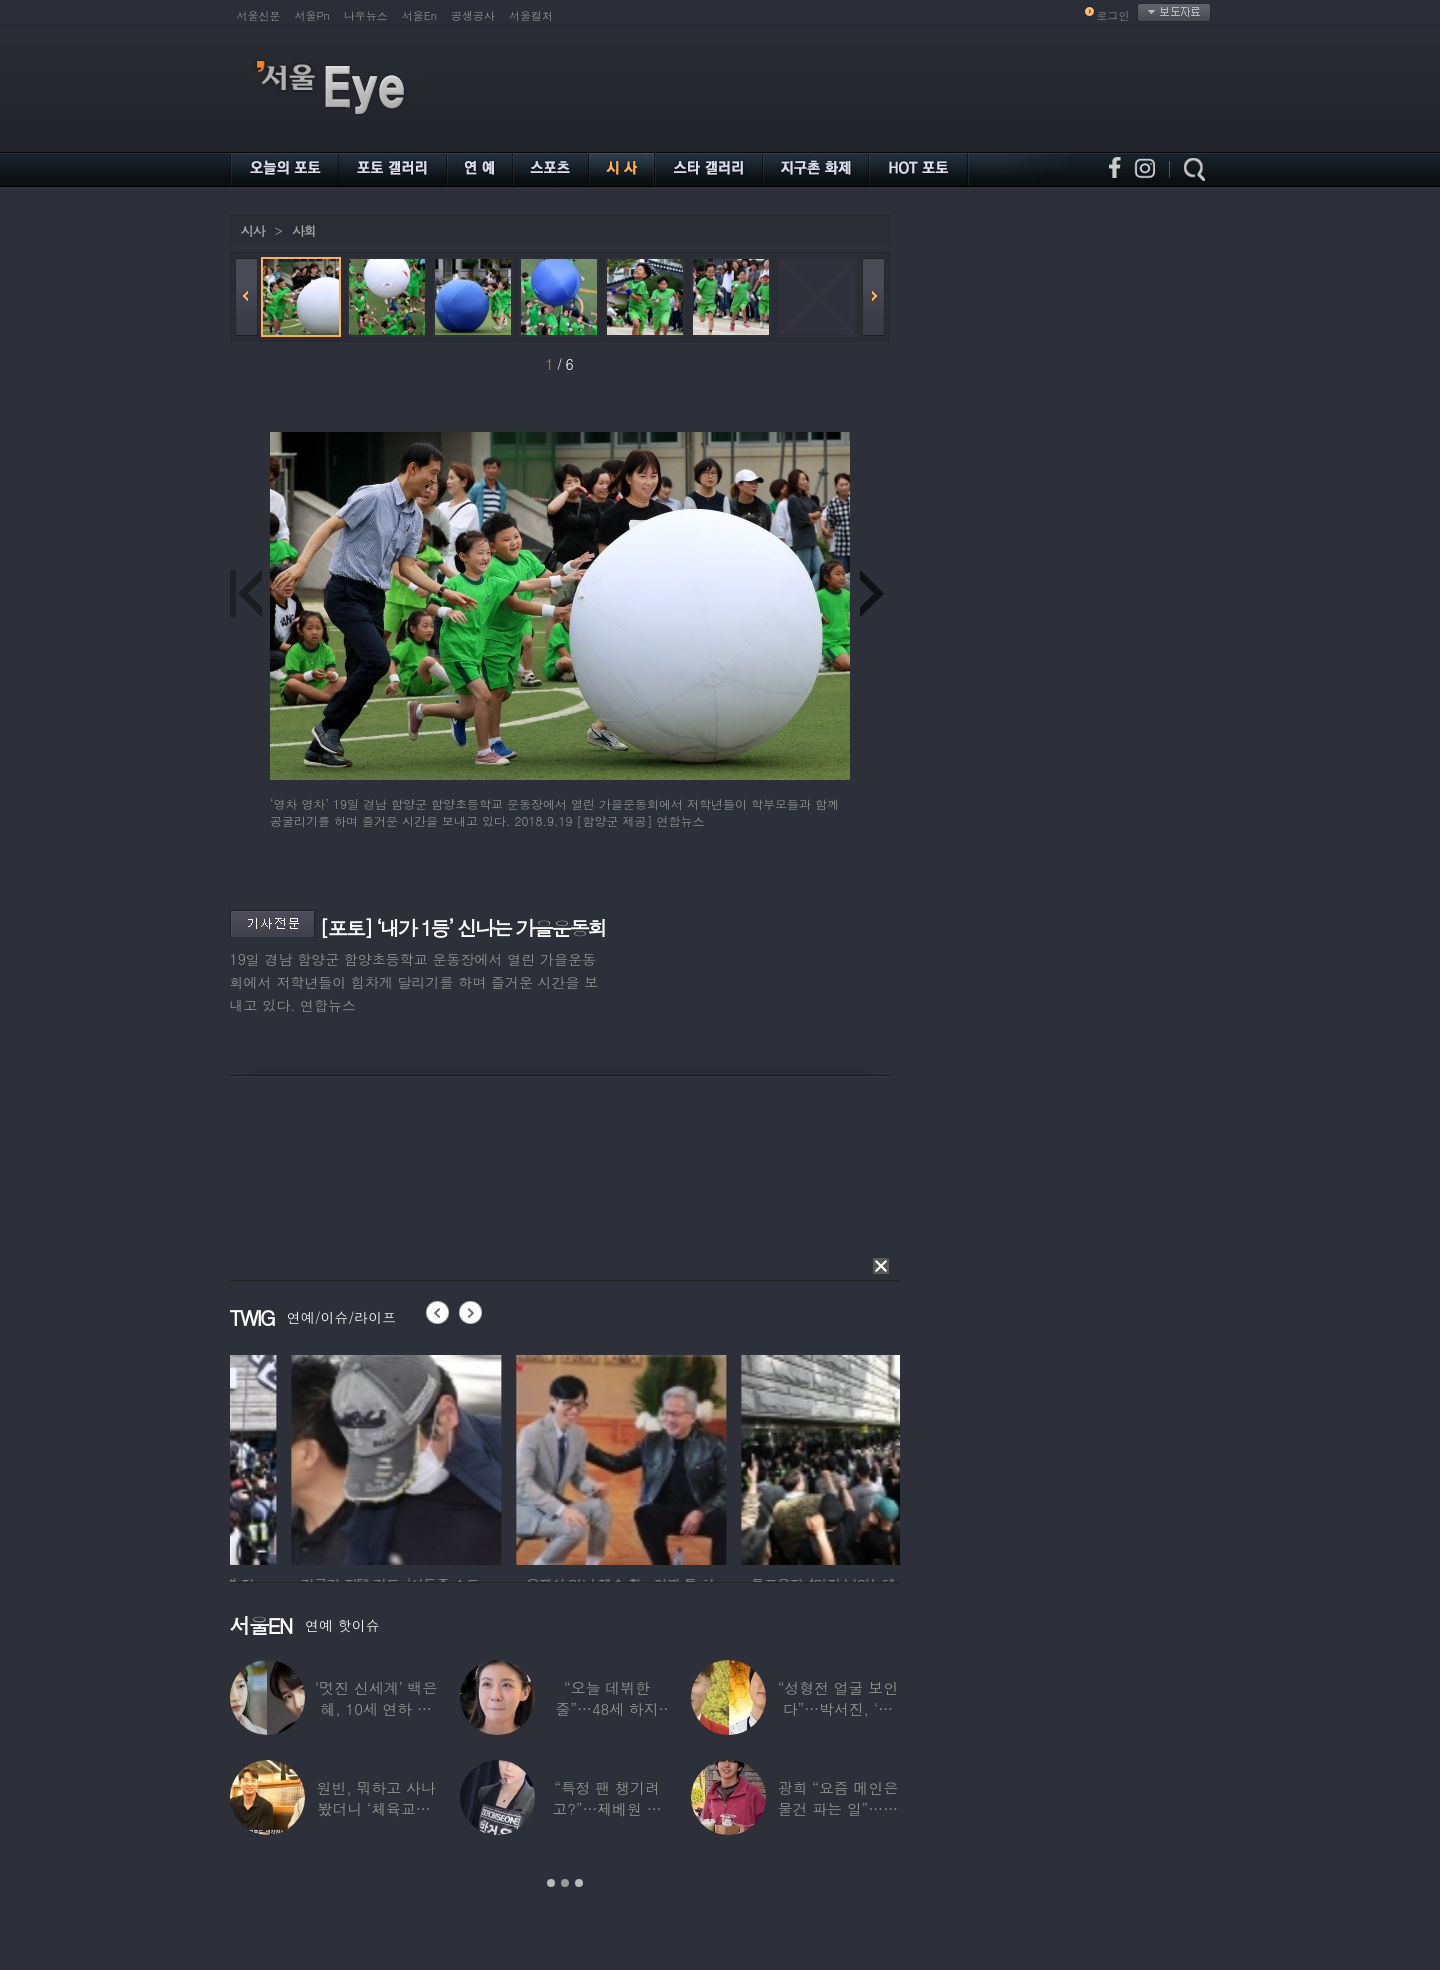 The image size is (1440, 1970). I want to click on 원빈, 뭐하고 사나 봤더니 ‘체육교사’ 된, so click(376, 1808).